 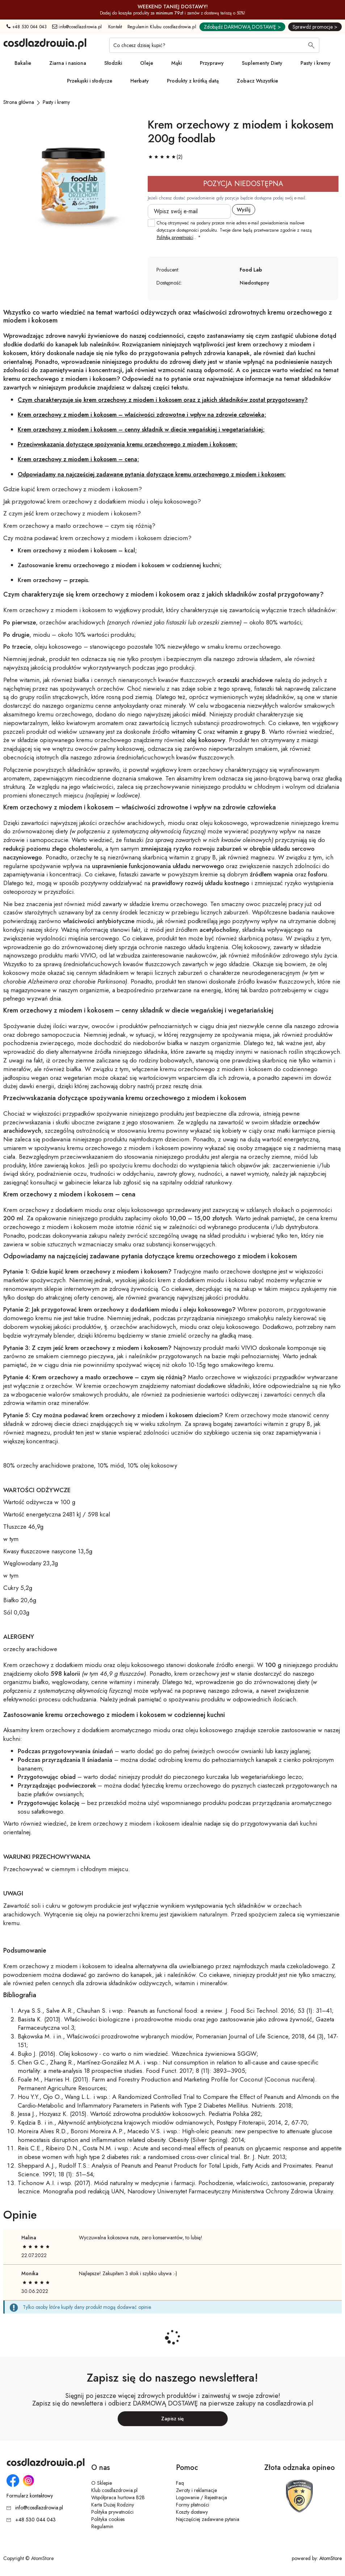 I want to click on [checkbox], so click(x=151, y=223).